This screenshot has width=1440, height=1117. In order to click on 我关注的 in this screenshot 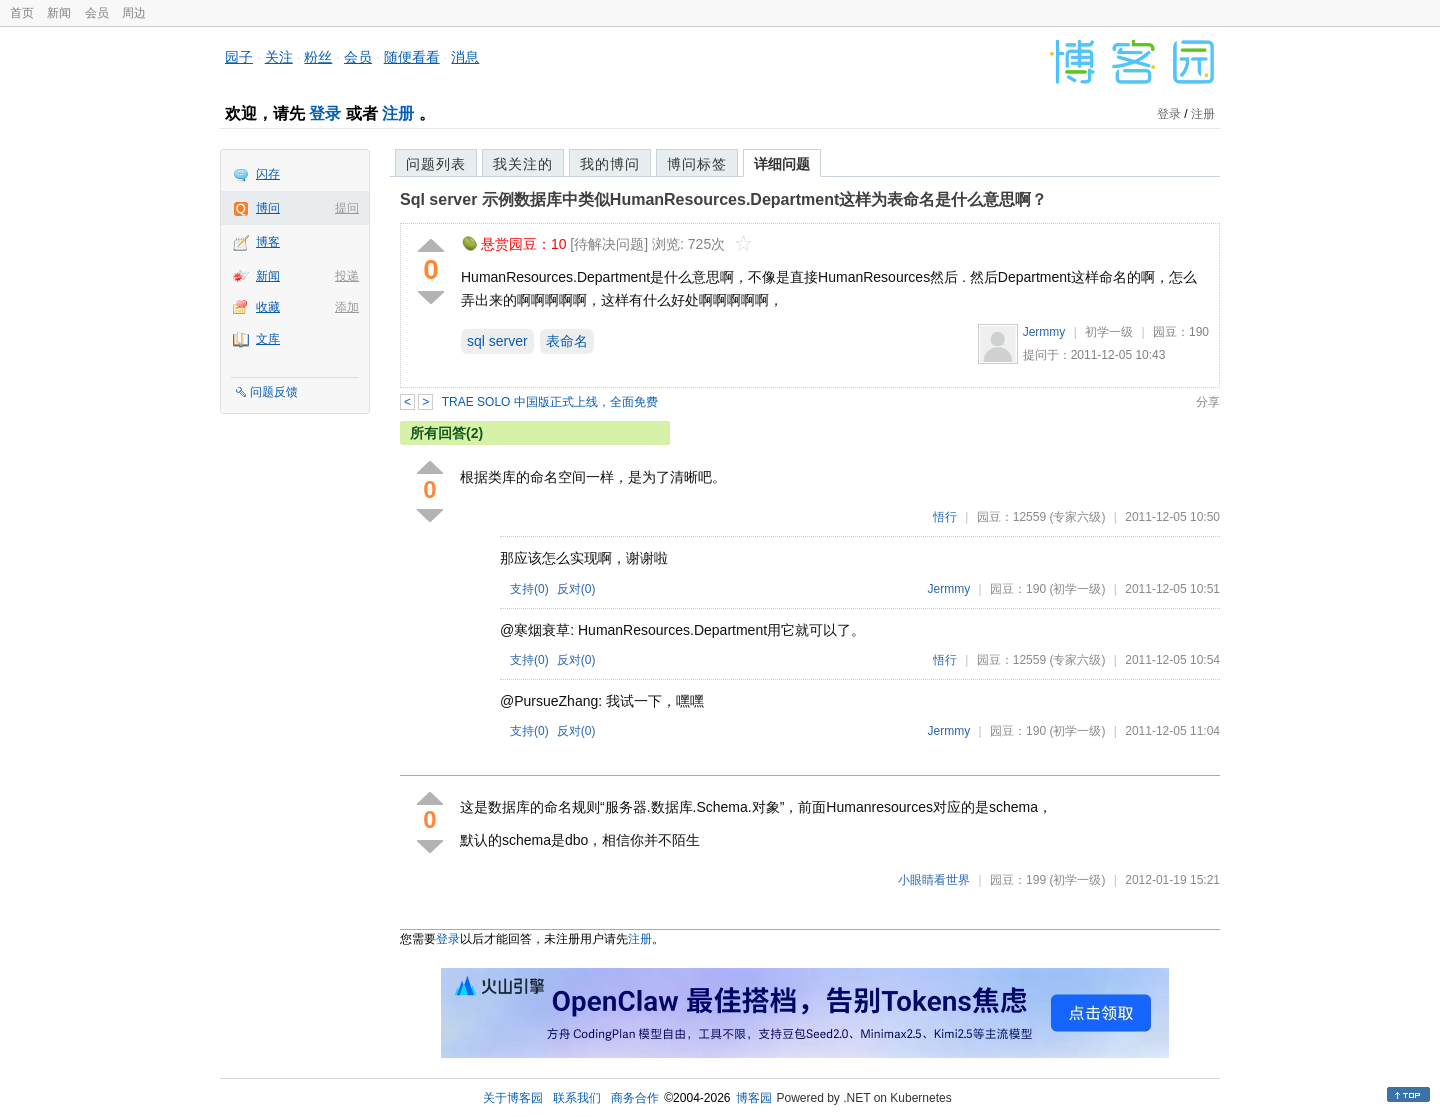, I will do `click(523, 164)`.